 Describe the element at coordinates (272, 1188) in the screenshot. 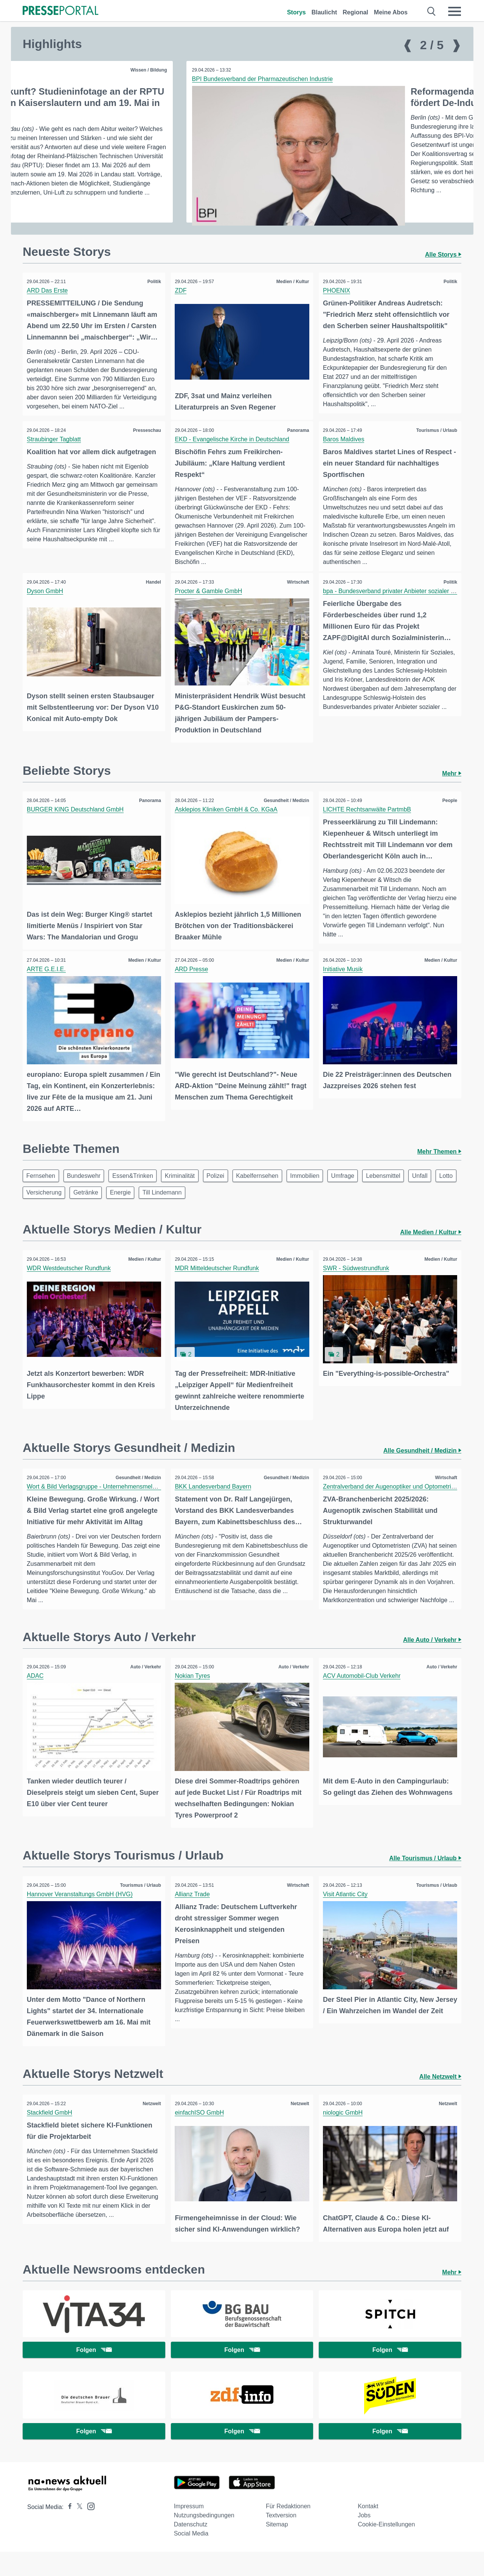

I see `Kabelfernsehen` at that location.